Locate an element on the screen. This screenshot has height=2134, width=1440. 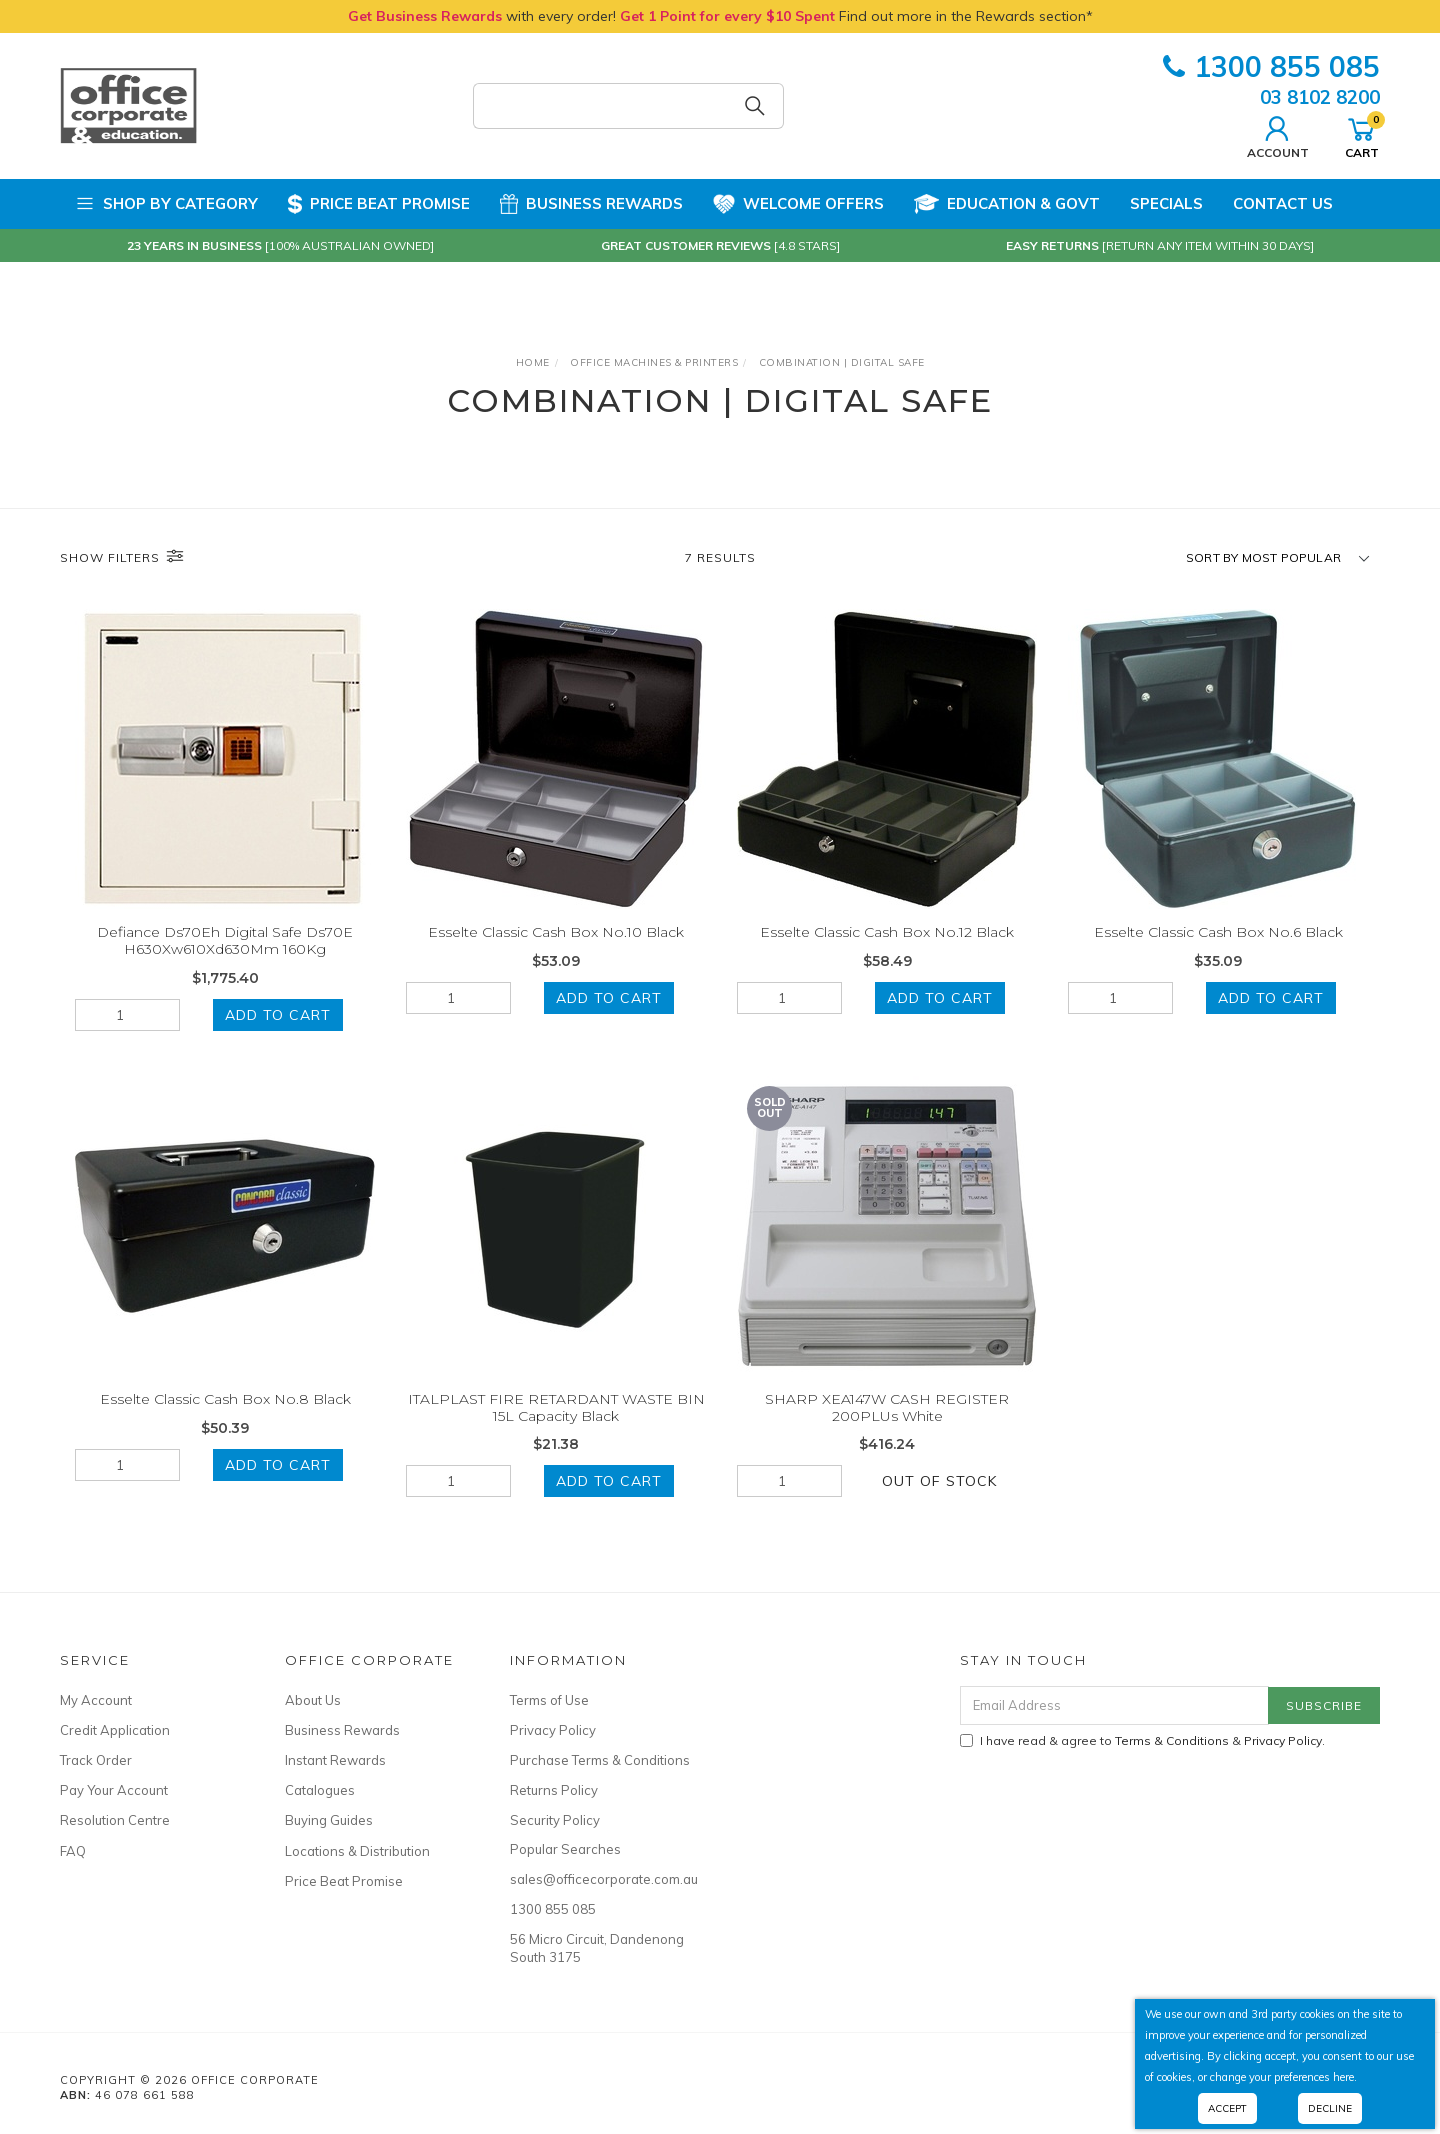
Accept is located at coordinates (1227, 2108).